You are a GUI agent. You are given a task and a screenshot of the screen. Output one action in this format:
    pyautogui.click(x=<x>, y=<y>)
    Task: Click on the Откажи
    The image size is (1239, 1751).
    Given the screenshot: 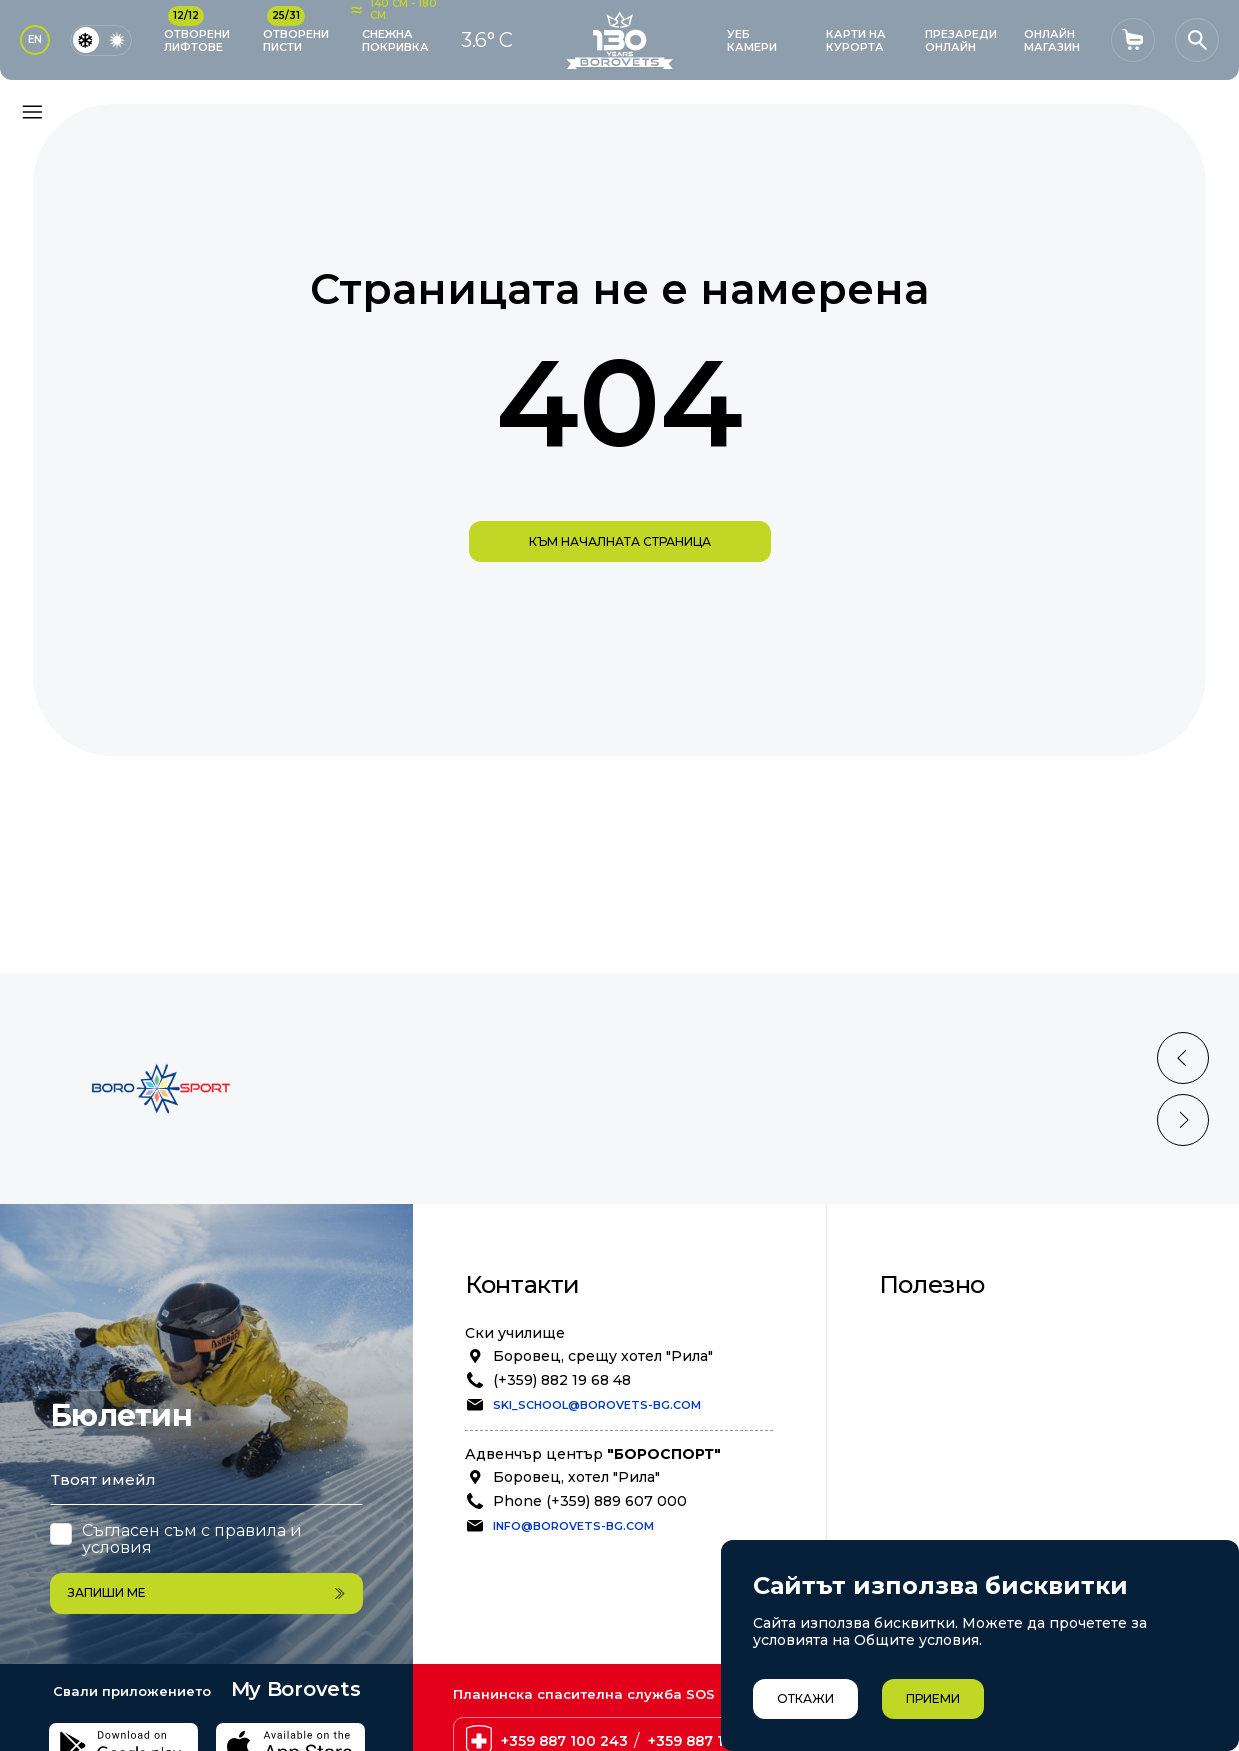 What is the action you would take?
    pyautogui.click(x=805, y=1698)
    